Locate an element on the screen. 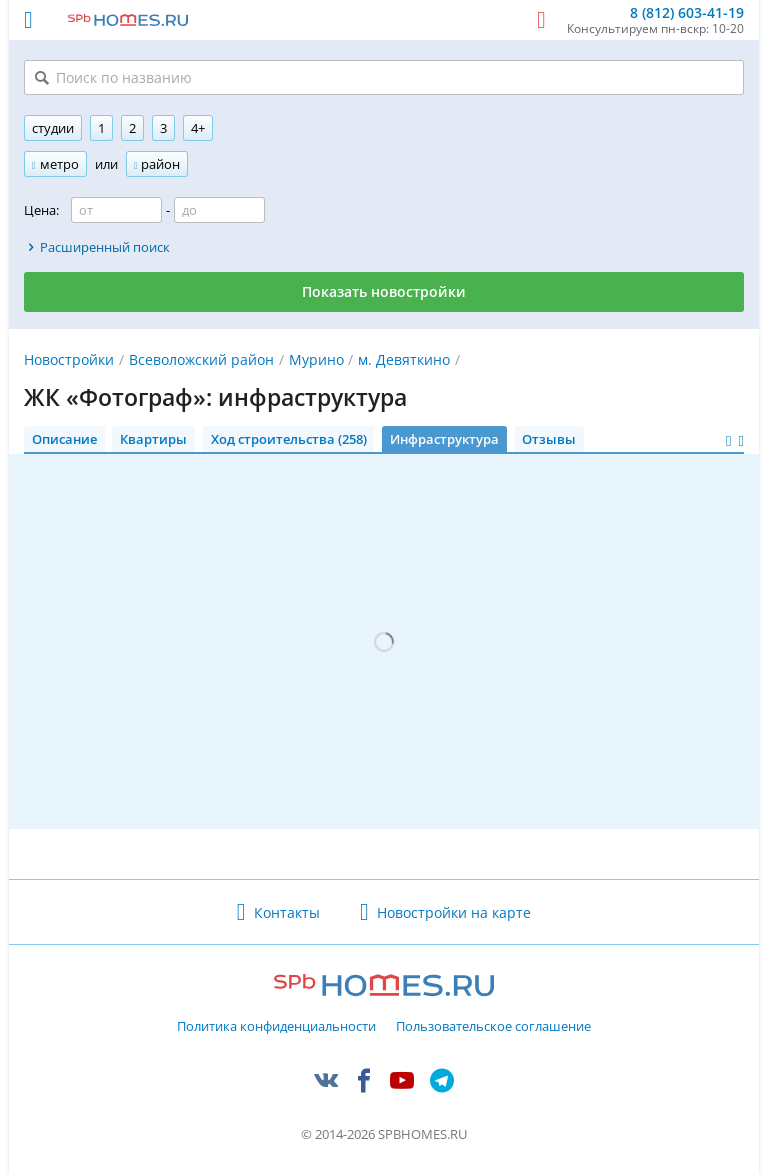 This screenshot has height=1174, width=768. Пользовательское соглашение is located at coordinates (493, 1027).